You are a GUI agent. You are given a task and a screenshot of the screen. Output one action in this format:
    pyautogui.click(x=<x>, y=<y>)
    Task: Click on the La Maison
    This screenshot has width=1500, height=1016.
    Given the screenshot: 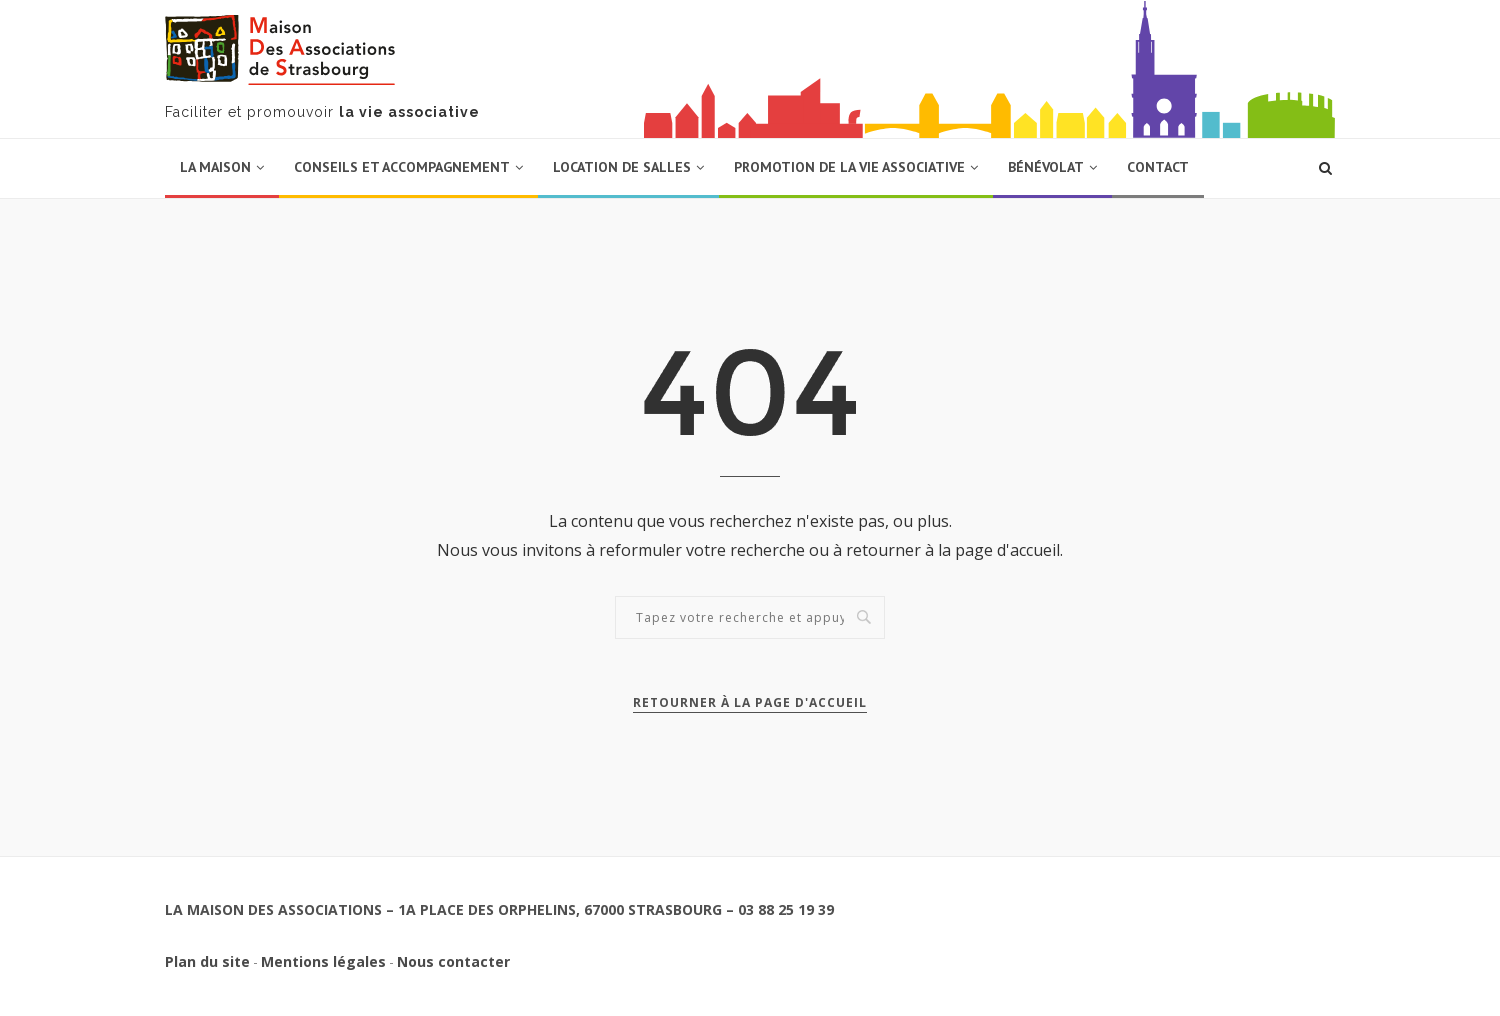 What is the action you would take?
    pyautogui.click(x=215, y=167)
    